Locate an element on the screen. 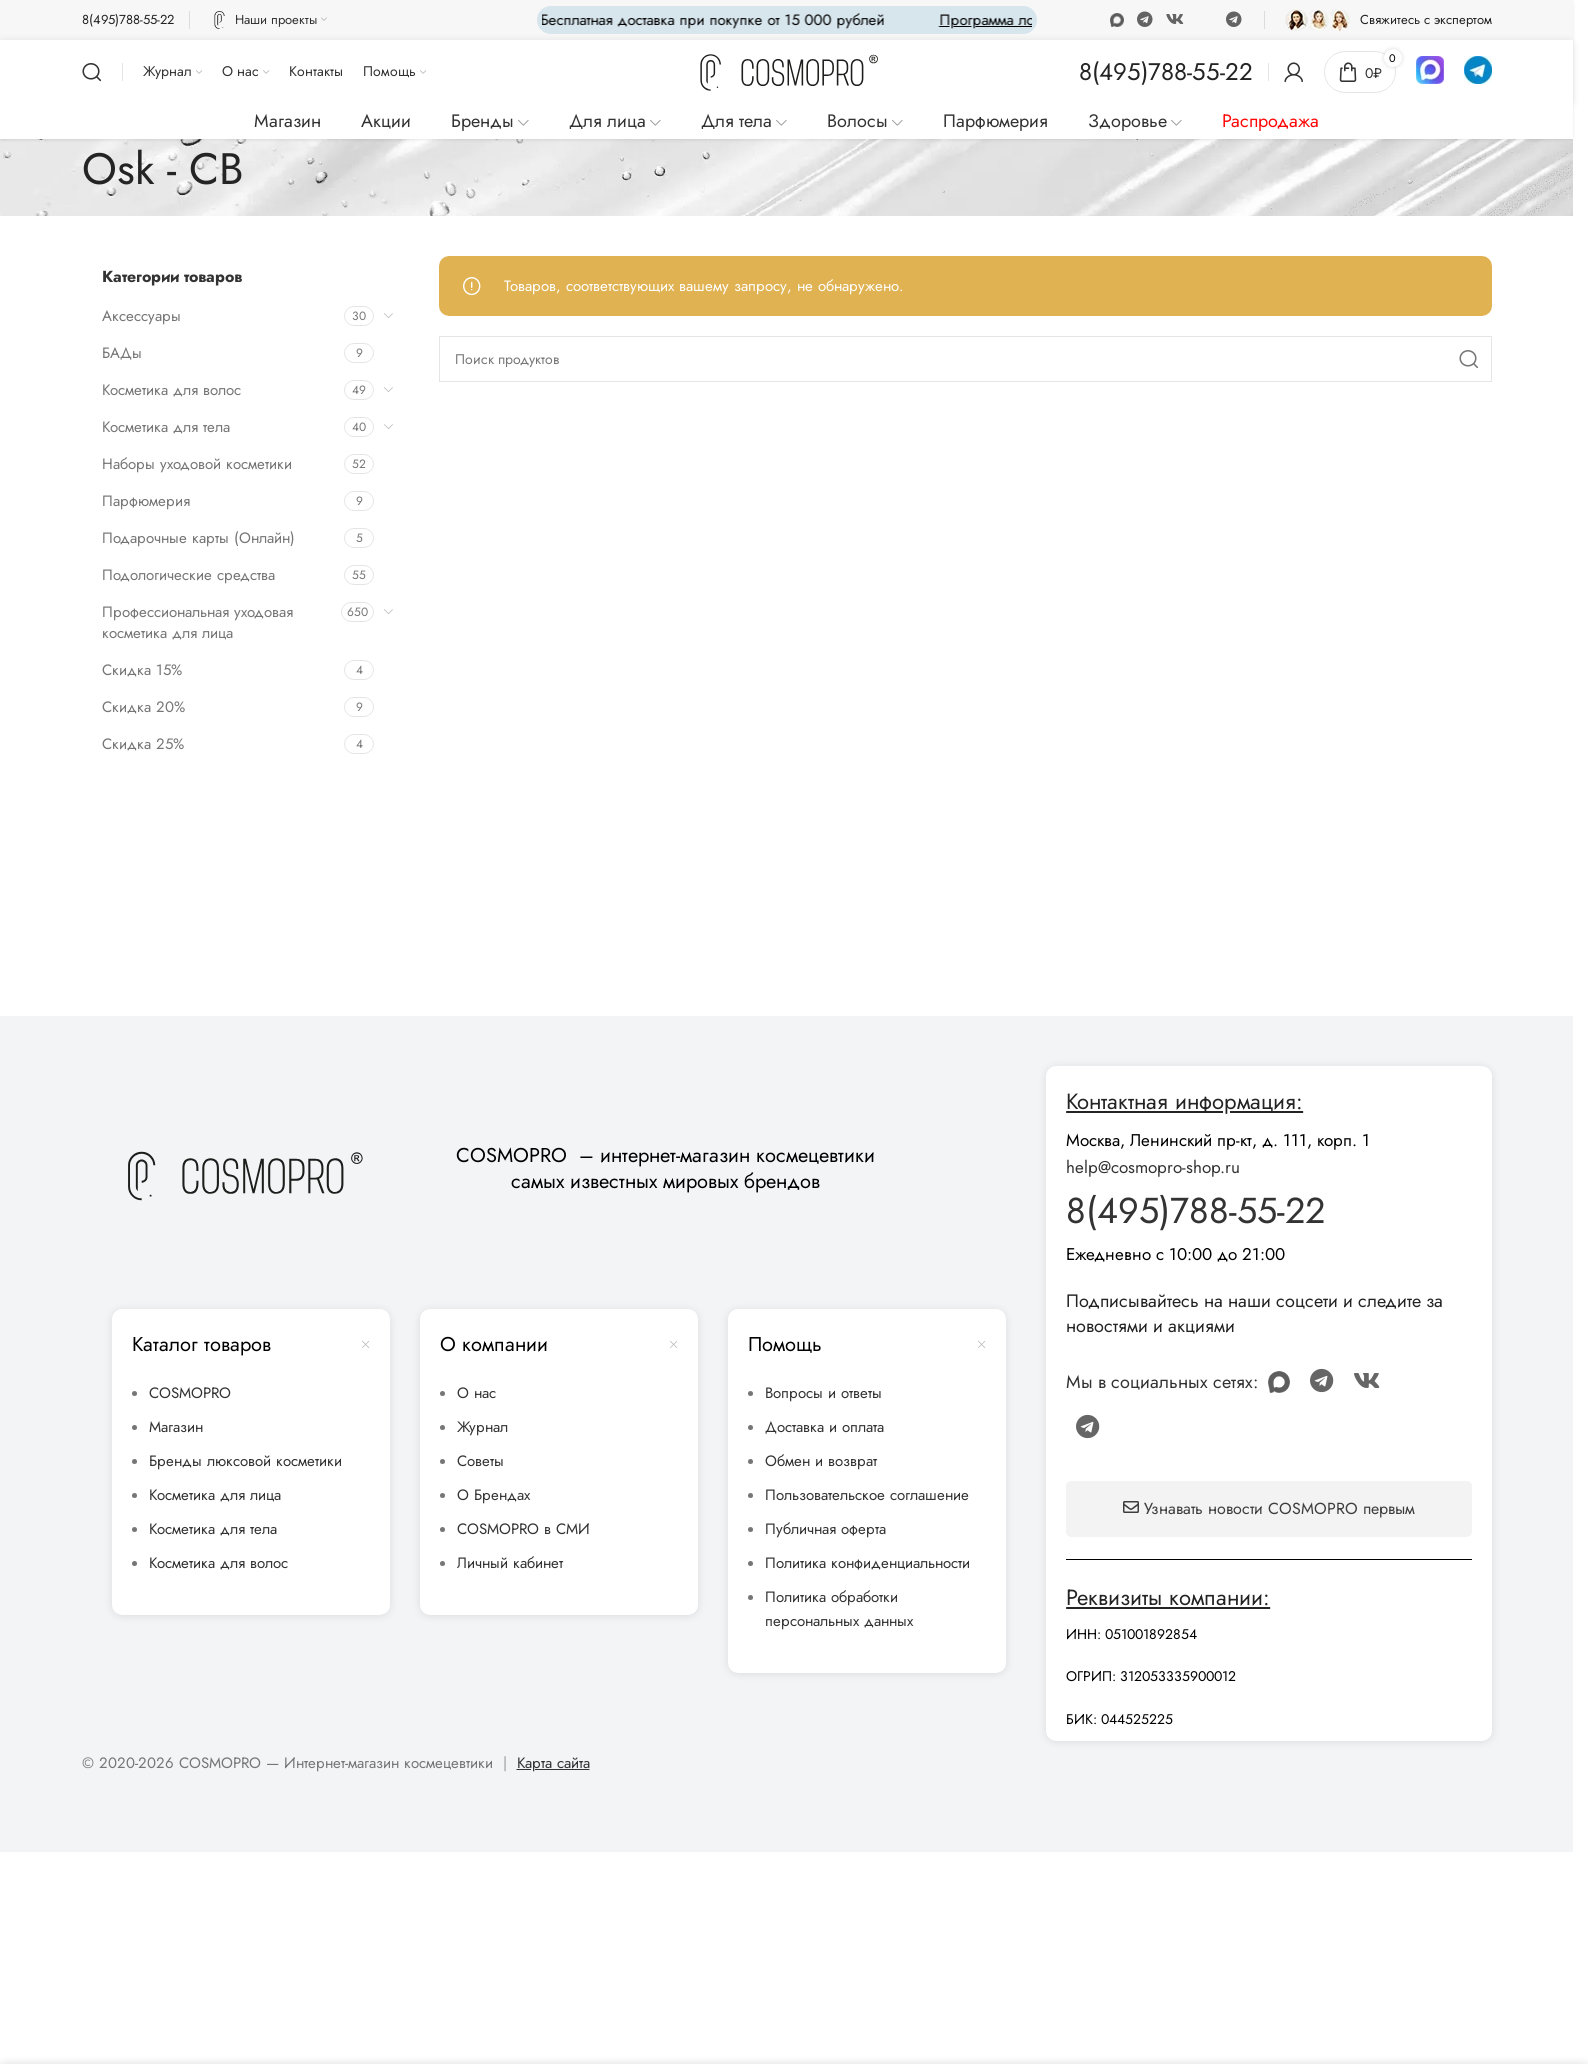 The height and width of the screenshot is (2064, 1588). БАДы is located at coordinates (122, 353).